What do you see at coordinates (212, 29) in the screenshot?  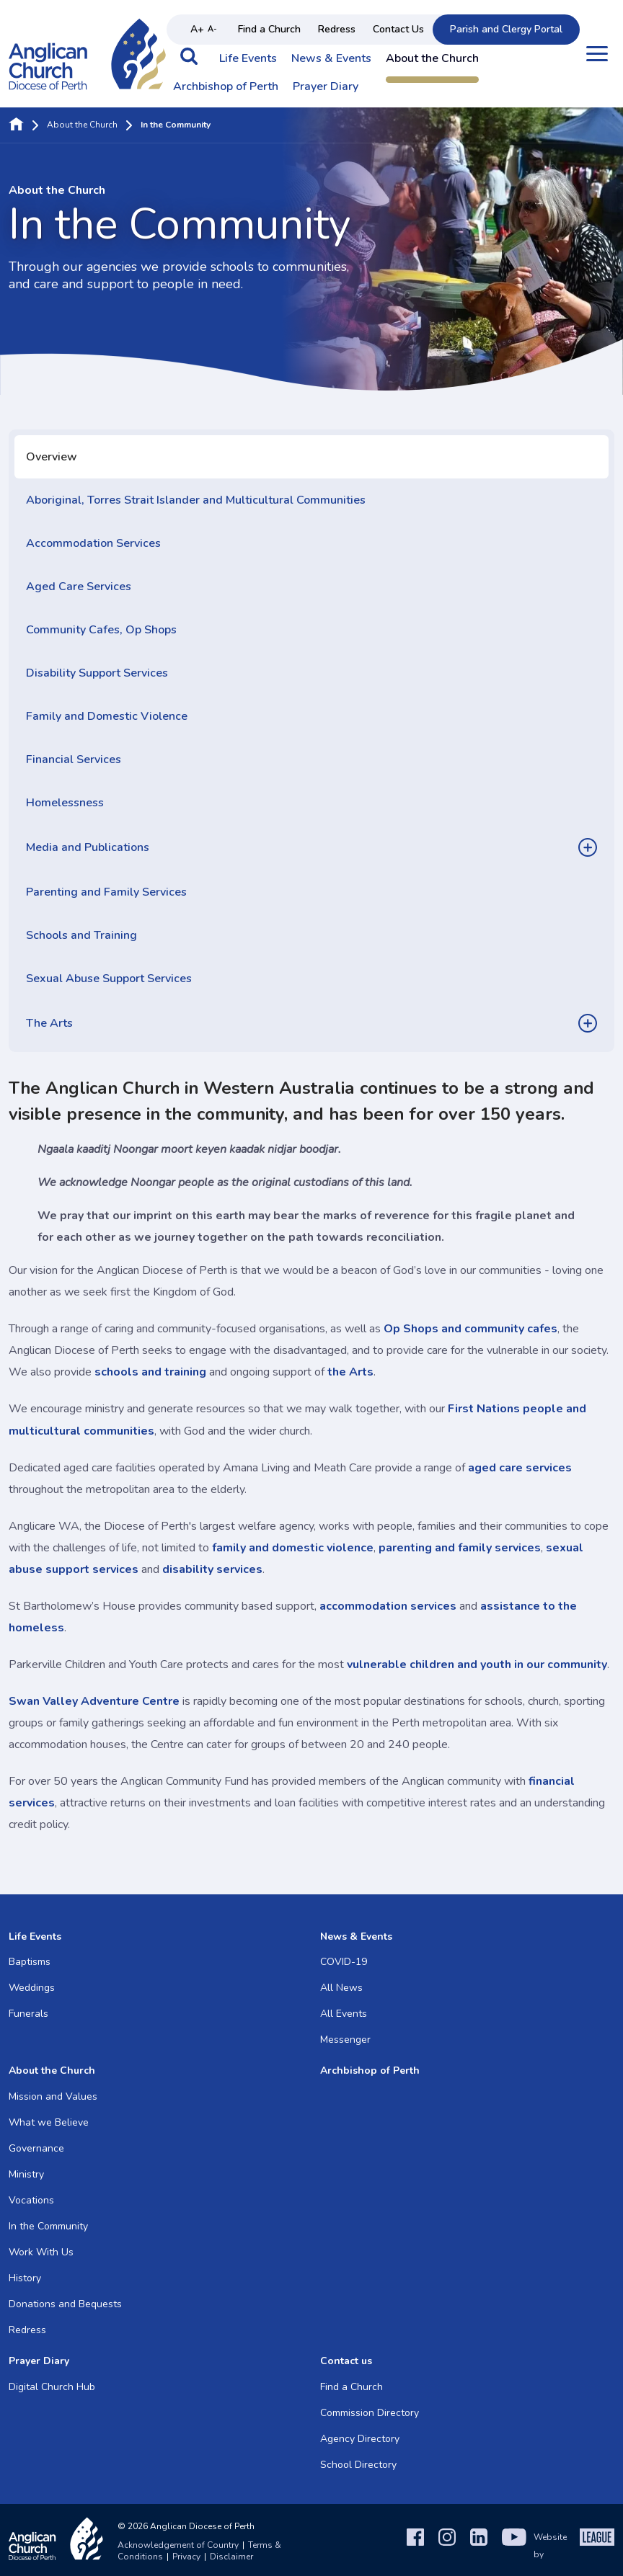 I see `A- [Decrease text size]` at bounding box center [212, 29].